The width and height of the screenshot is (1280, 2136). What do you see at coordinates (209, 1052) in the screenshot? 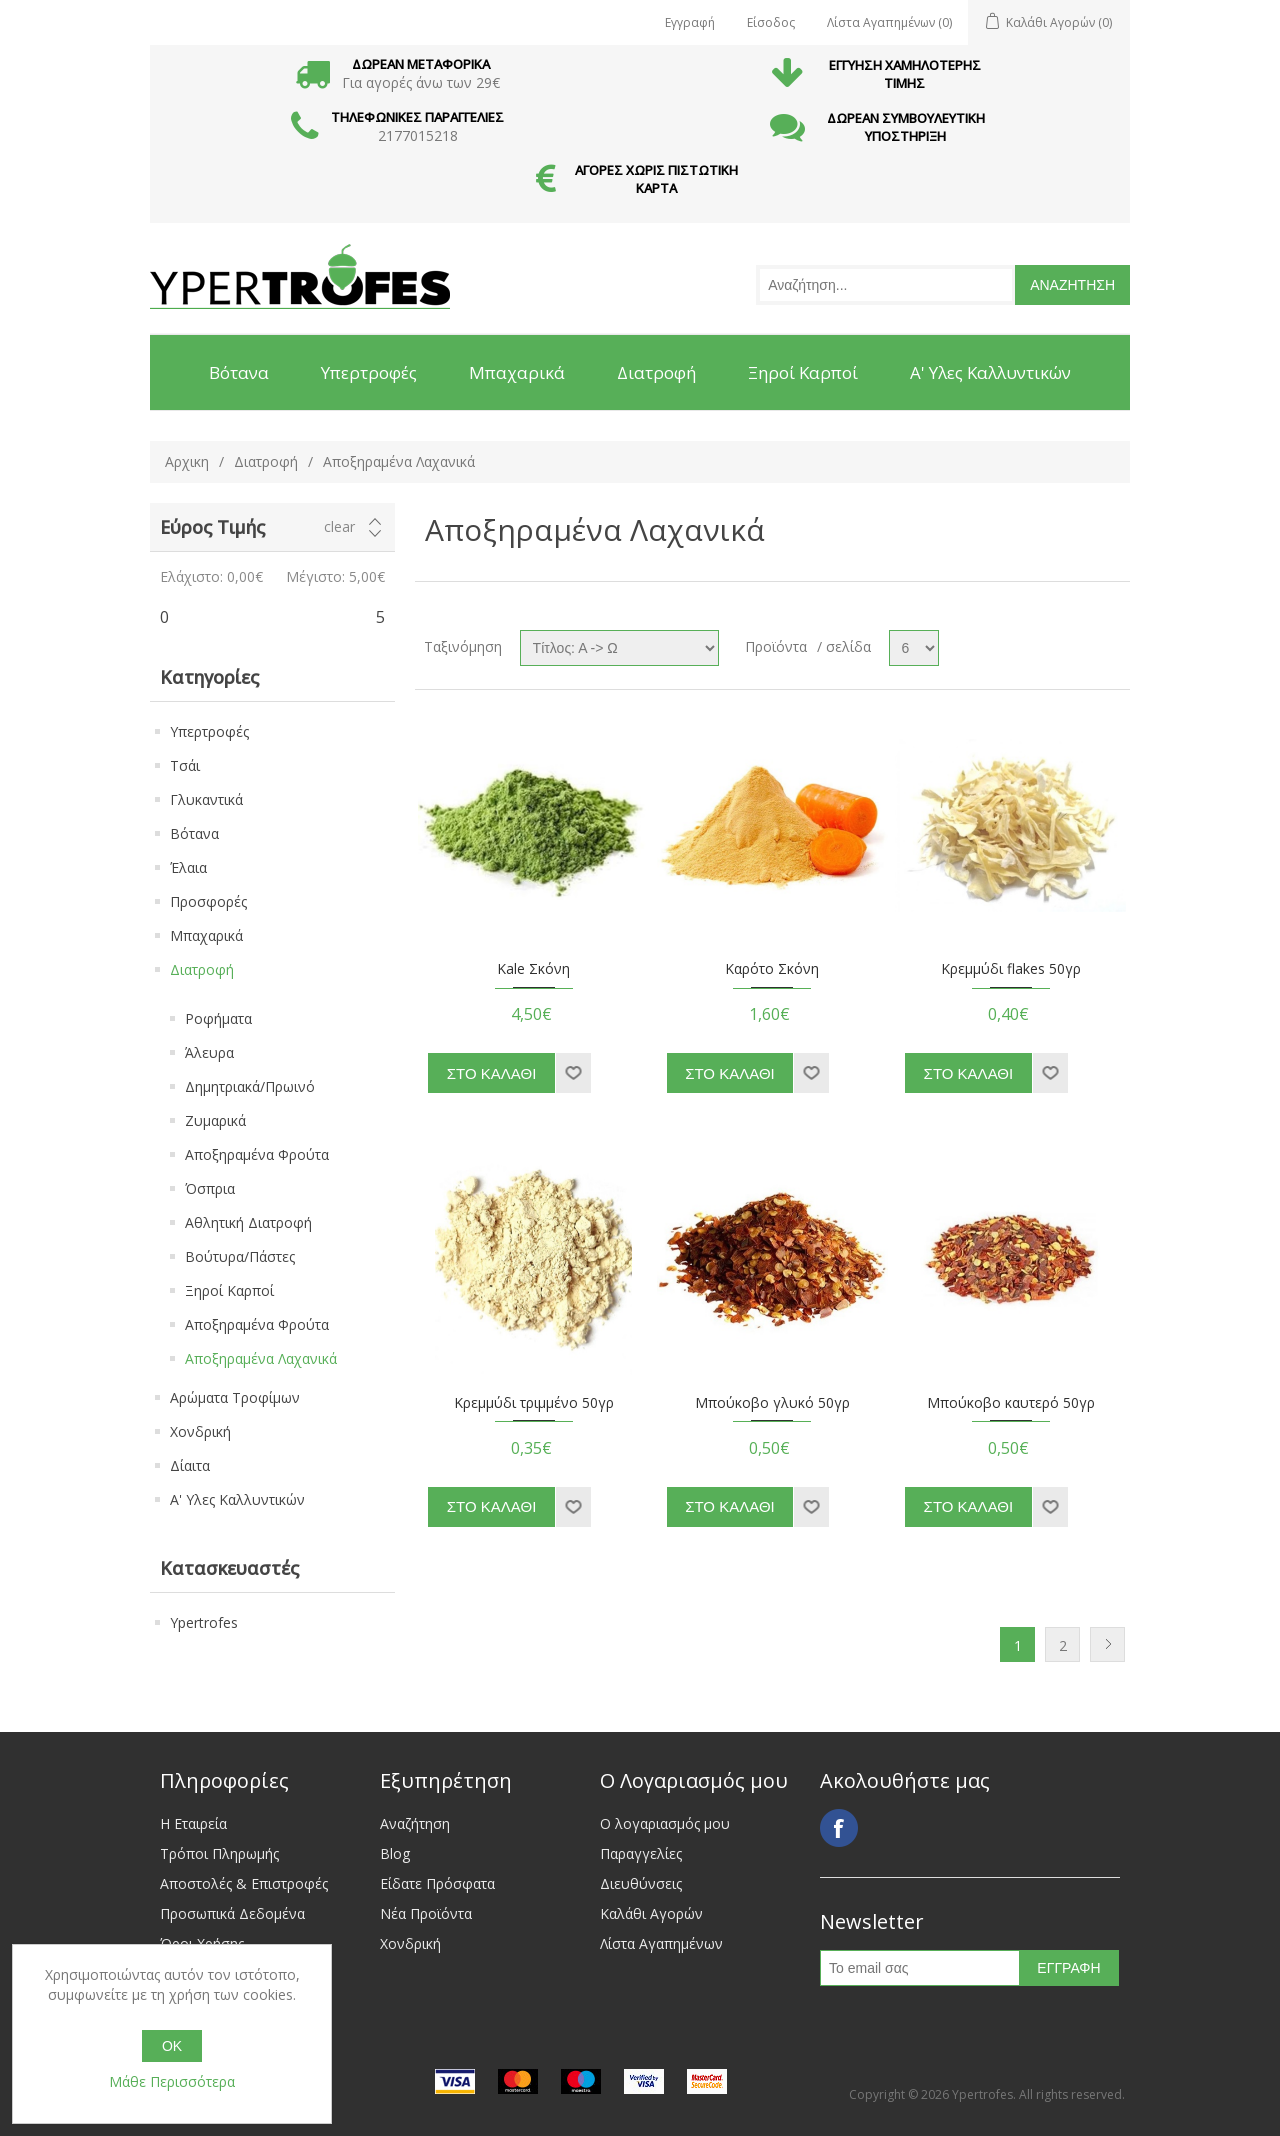
I see `Άλευρα` at bounding box center [209, 1052].